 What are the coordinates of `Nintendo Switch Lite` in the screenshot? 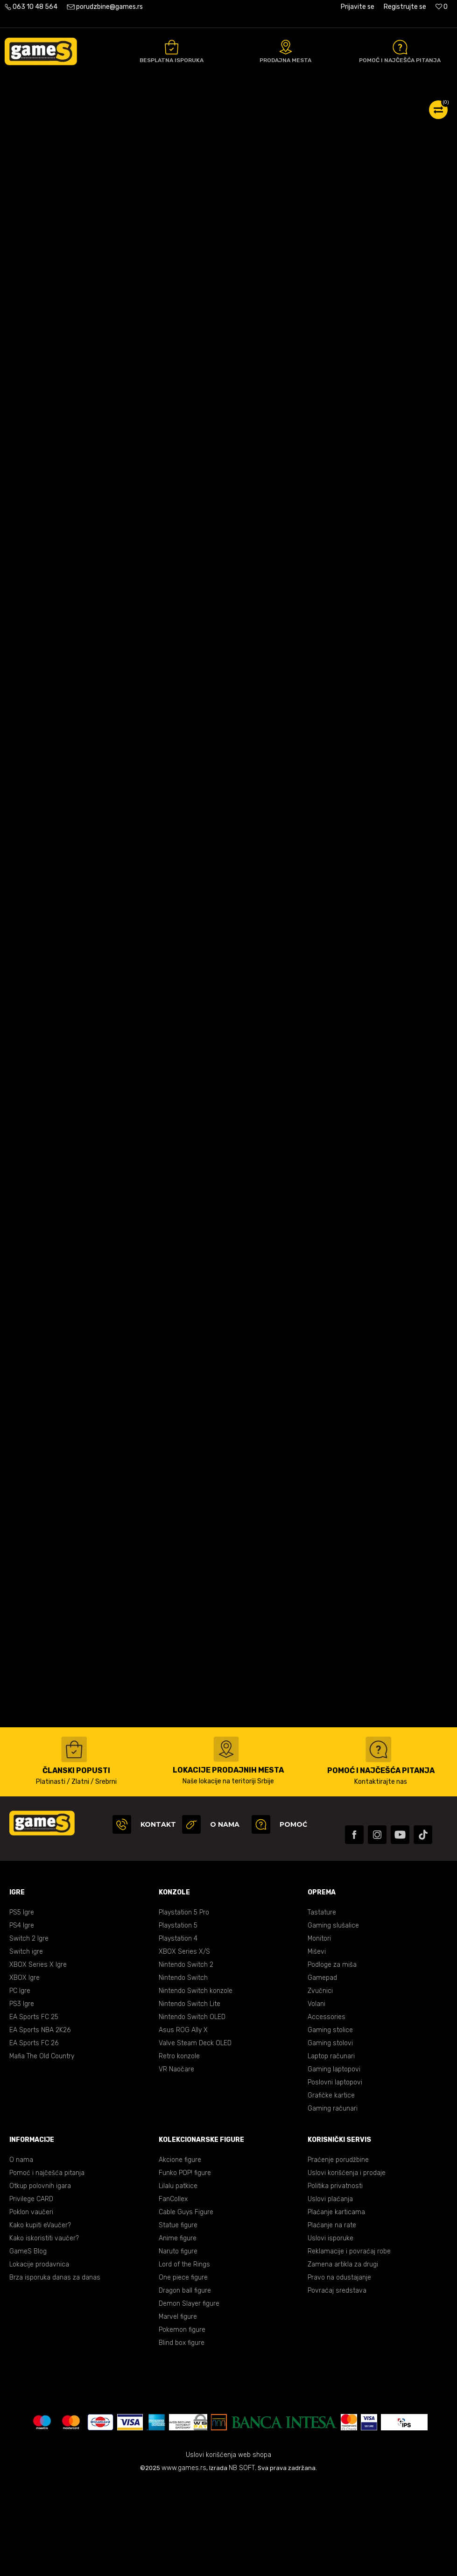 It's located at (189, 2097).